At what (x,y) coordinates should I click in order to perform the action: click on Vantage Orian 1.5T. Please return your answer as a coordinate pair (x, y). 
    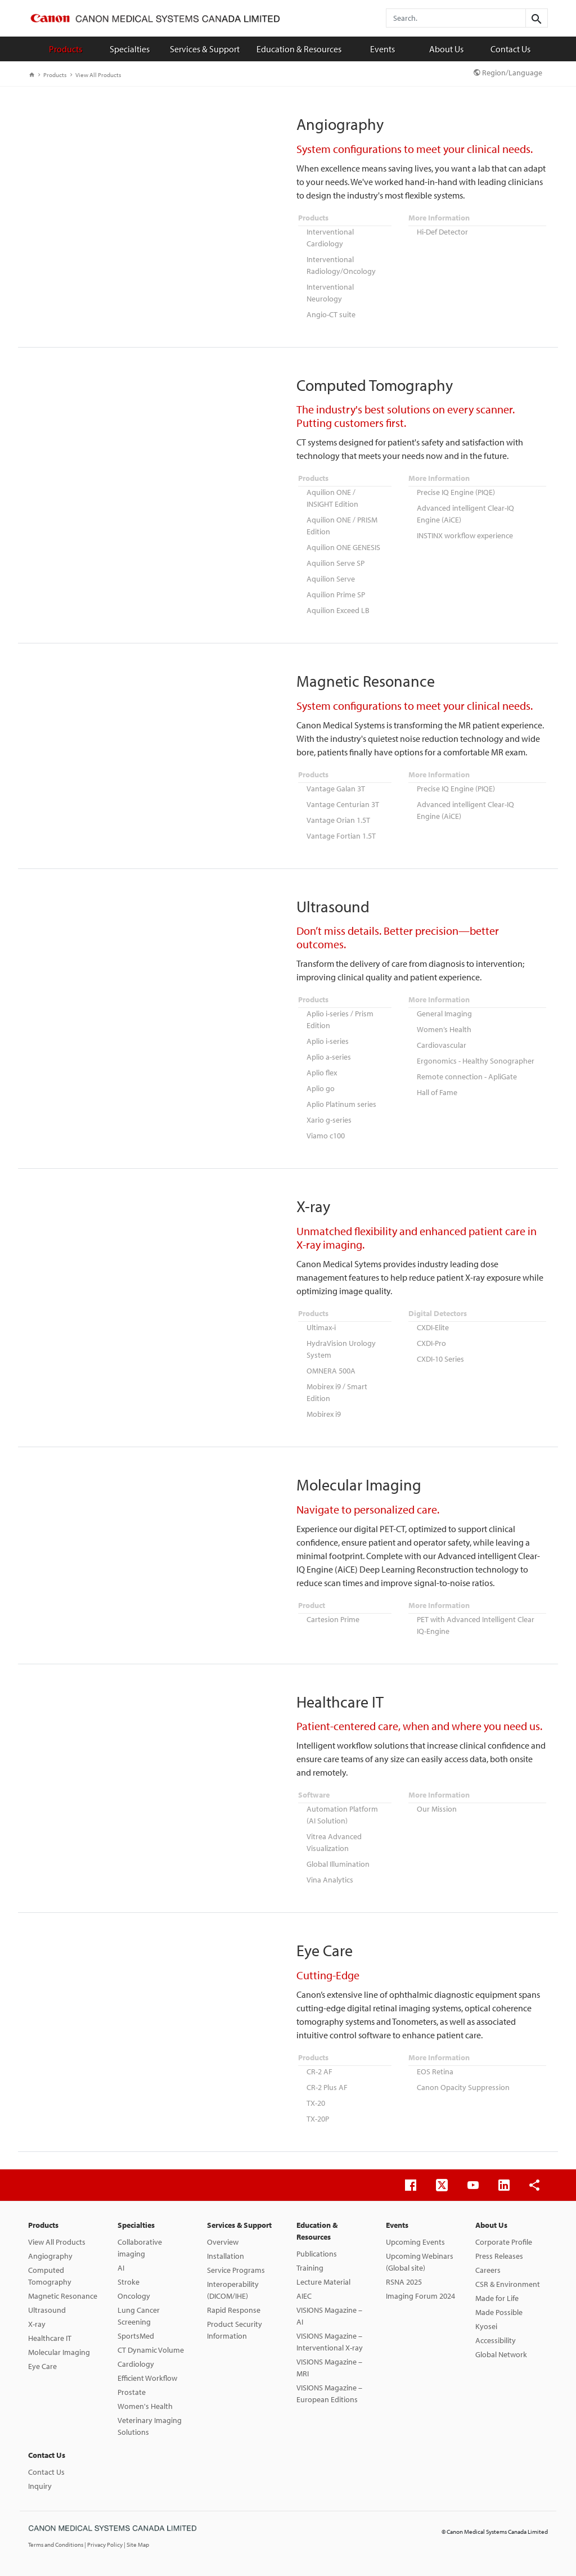
    Looking at the image, I should click on (338, 820).